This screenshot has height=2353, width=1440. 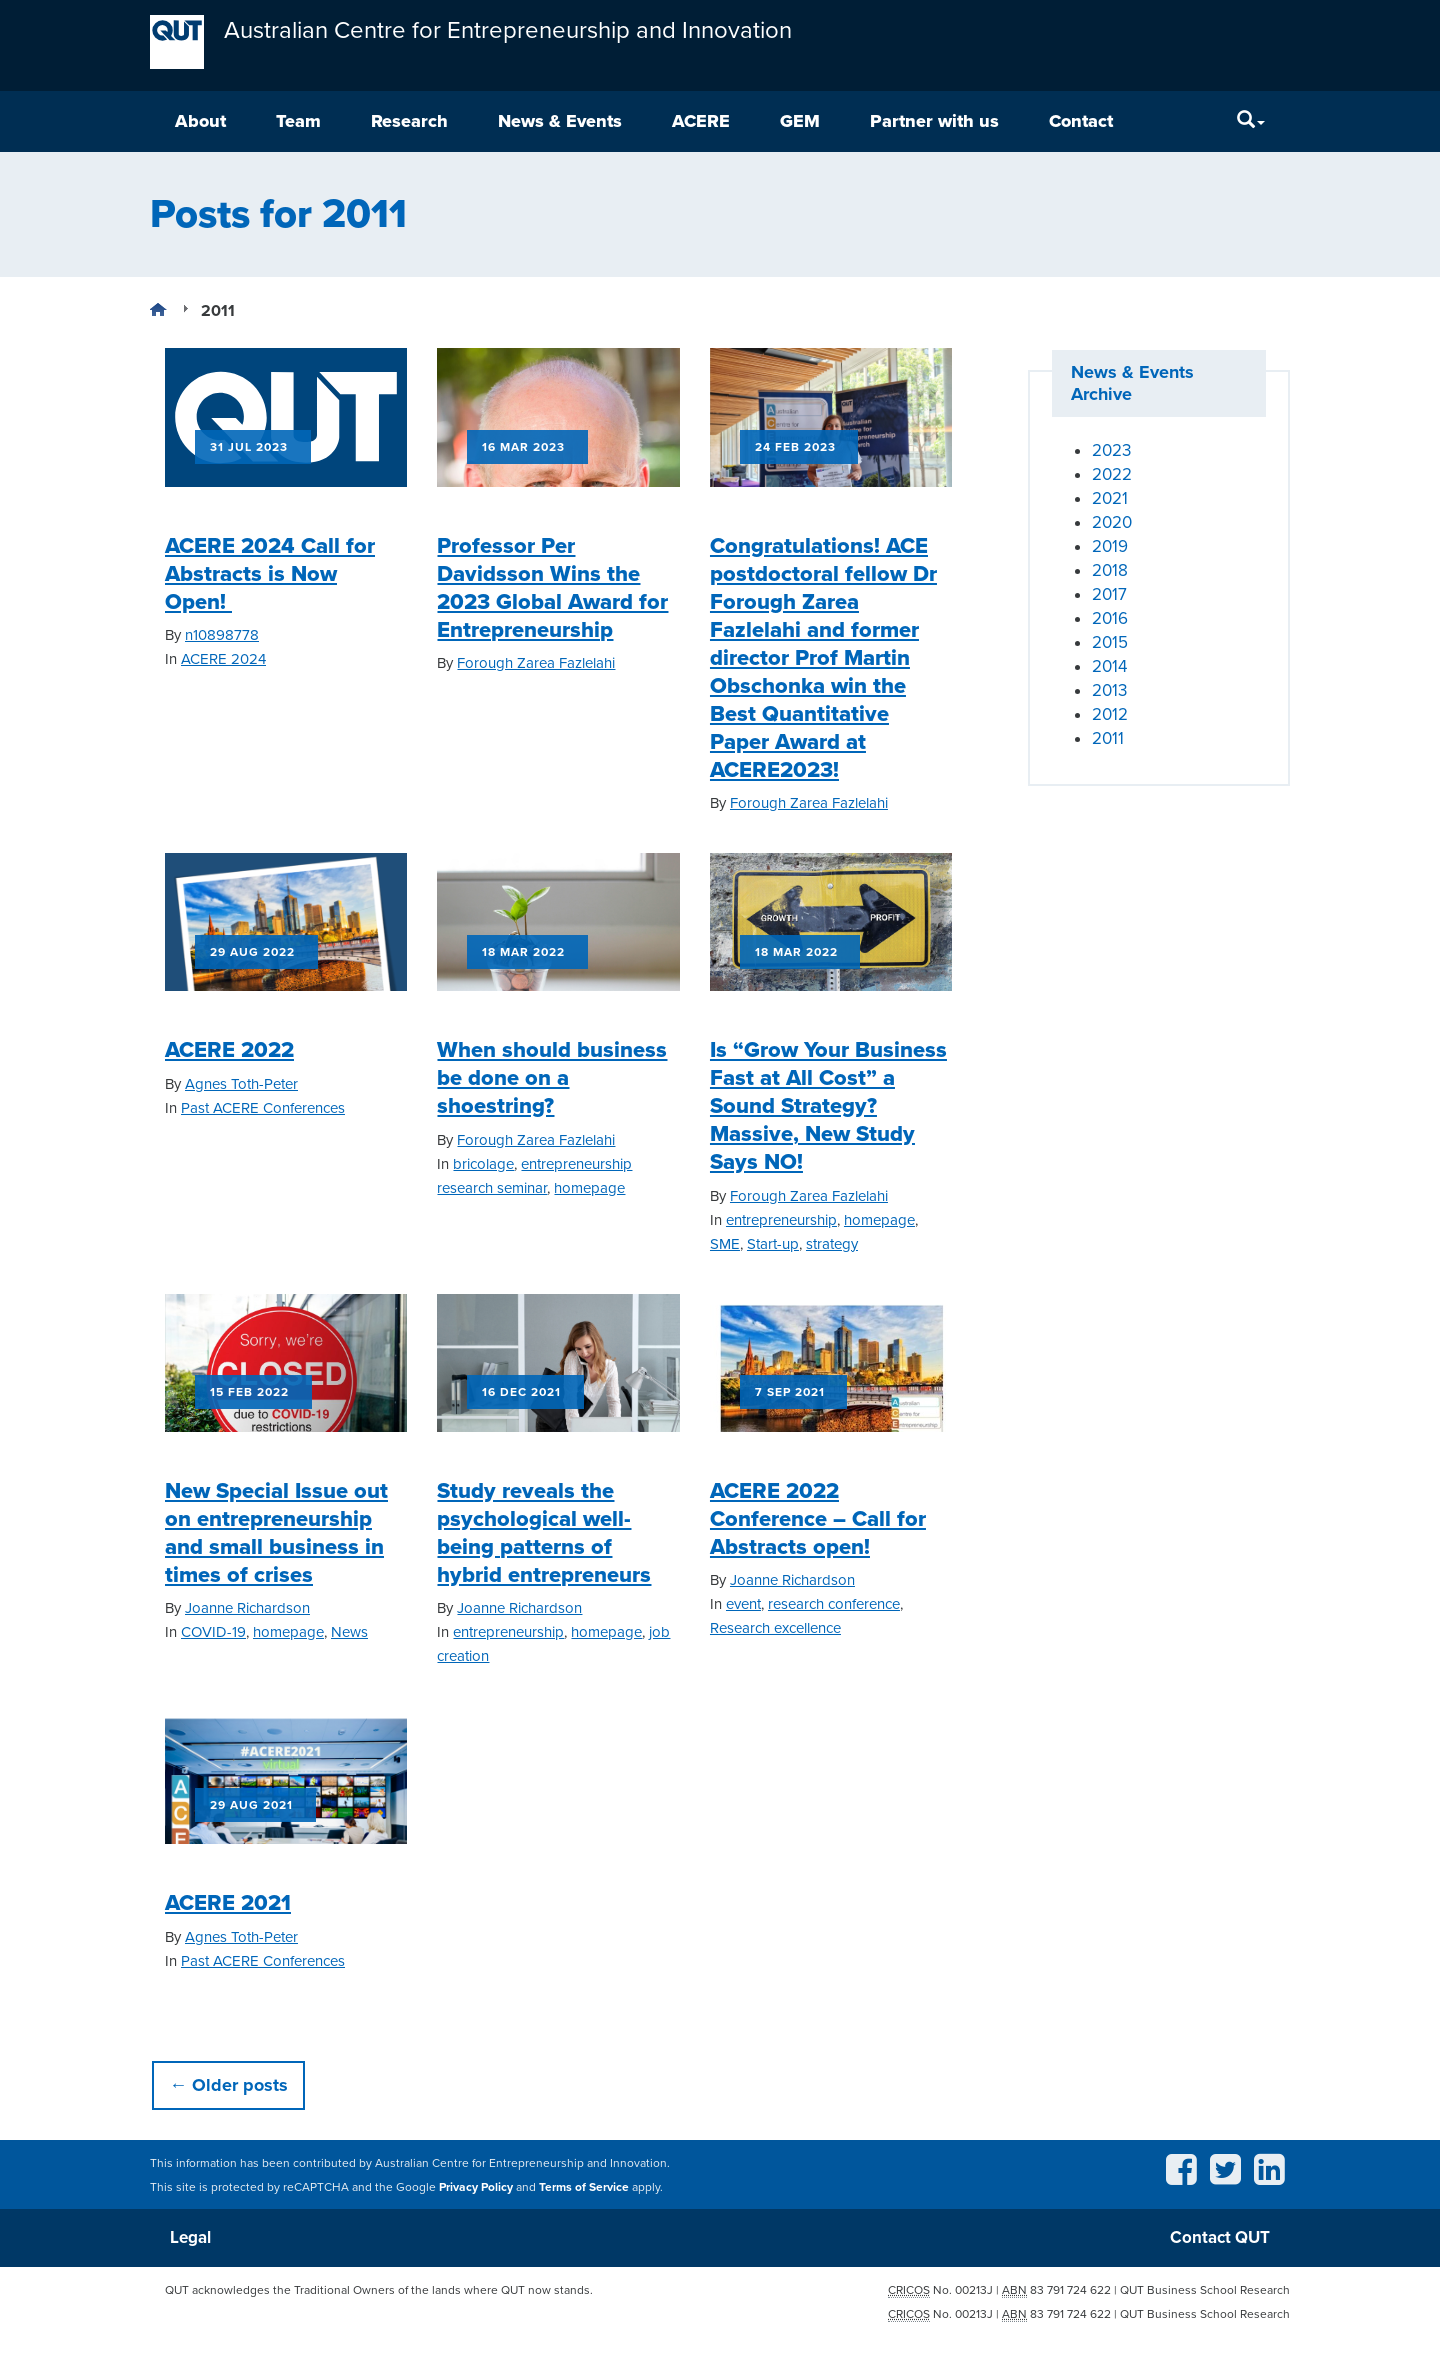 I want to click on ACERE 2024, so click(x=223, y=660).